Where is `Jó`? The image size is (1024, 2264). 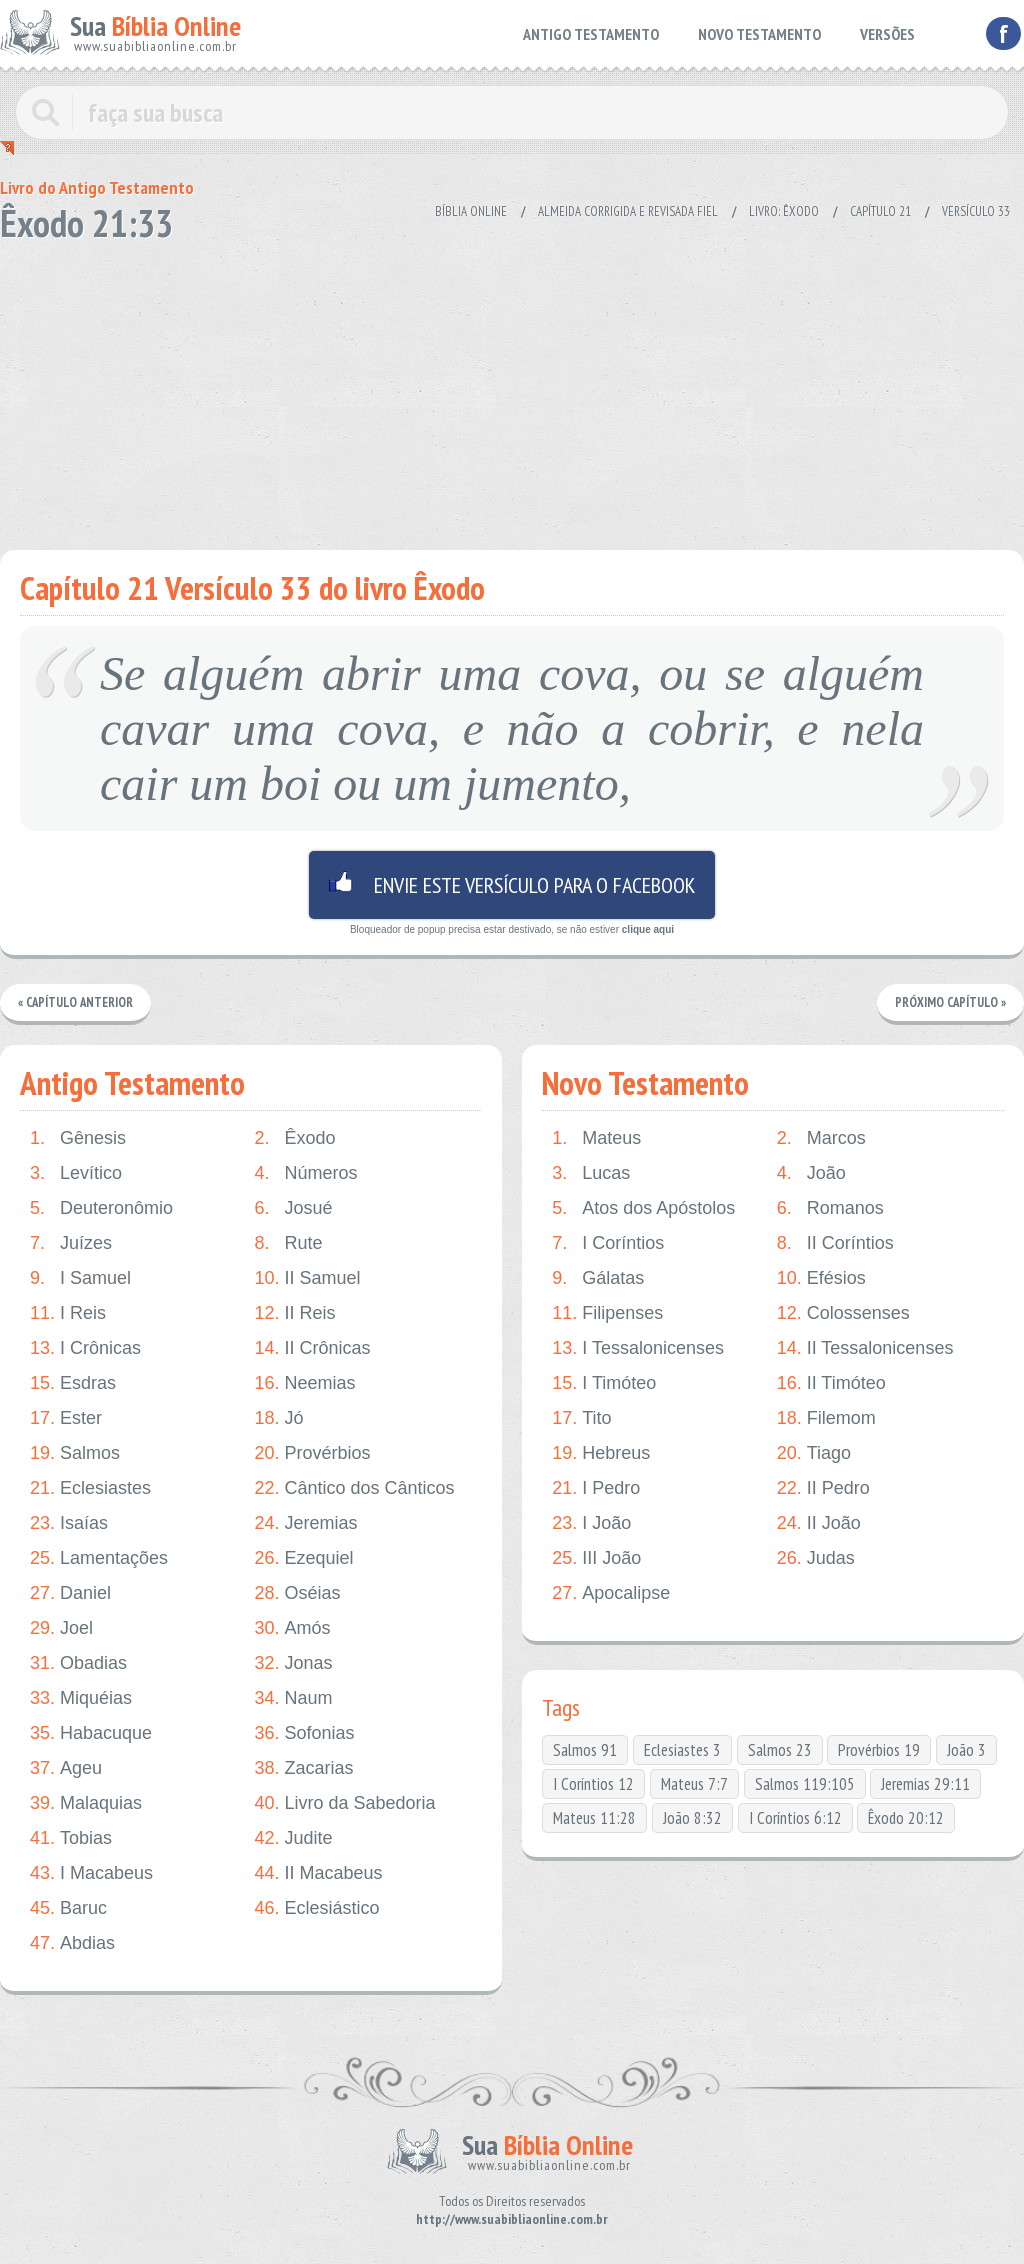
Jó is located at coordinates (278, 1418).